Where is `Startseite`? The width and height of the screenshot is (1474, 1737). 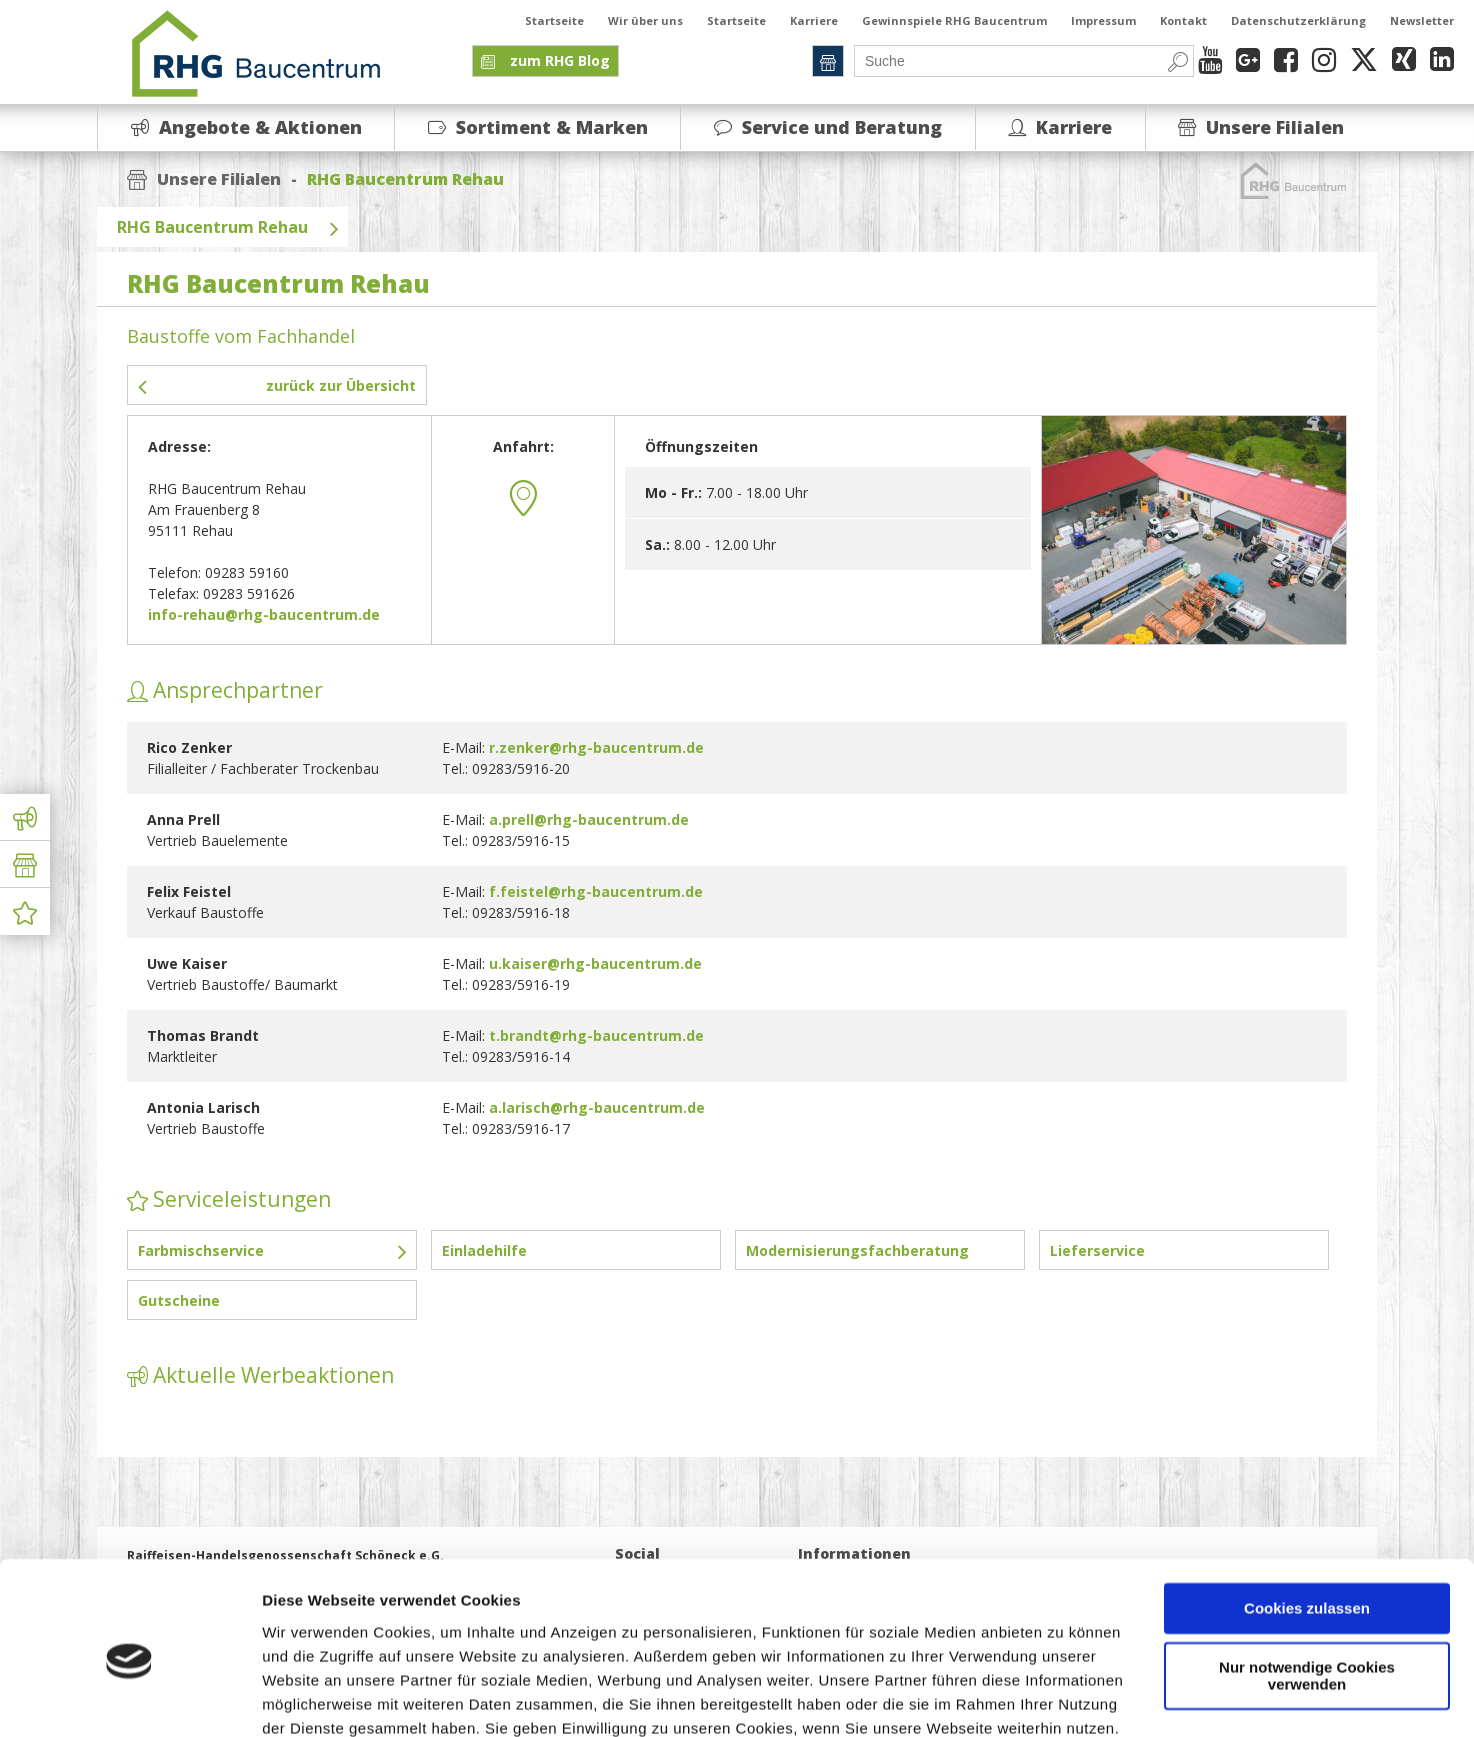 Startseite is located at coordinates (554, 20).